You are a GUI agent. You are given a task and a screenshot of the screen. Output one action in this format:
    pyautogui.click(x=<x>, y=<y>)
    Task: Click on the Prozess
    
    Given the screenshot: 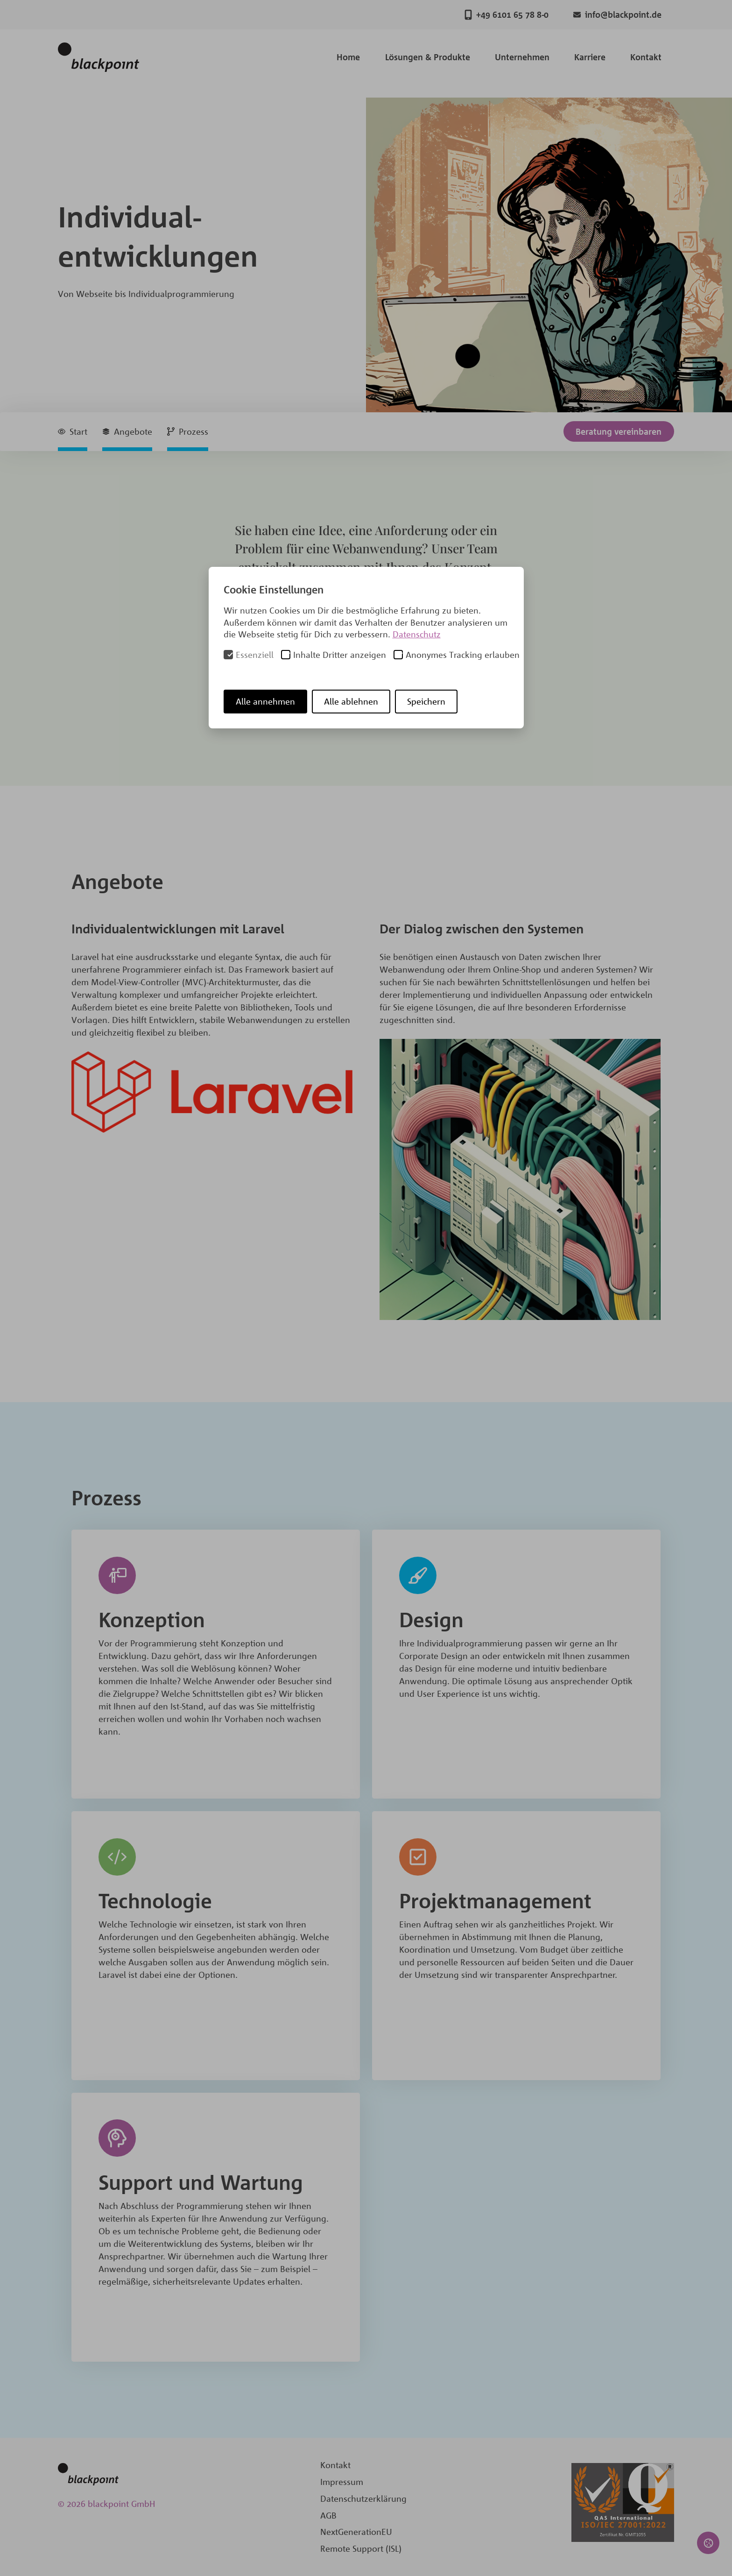 What is the action you would take?
    pyautogui.click(x=187, y=431)
    